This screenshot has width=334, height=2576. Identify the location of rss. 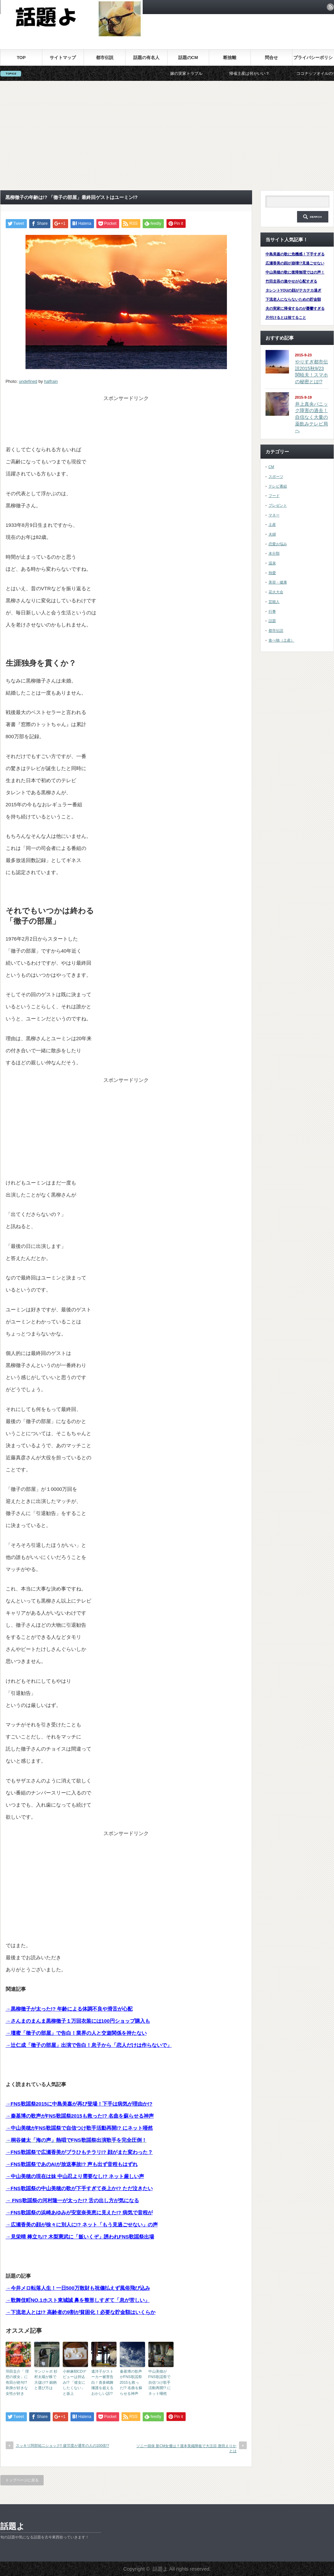
(330, 7).